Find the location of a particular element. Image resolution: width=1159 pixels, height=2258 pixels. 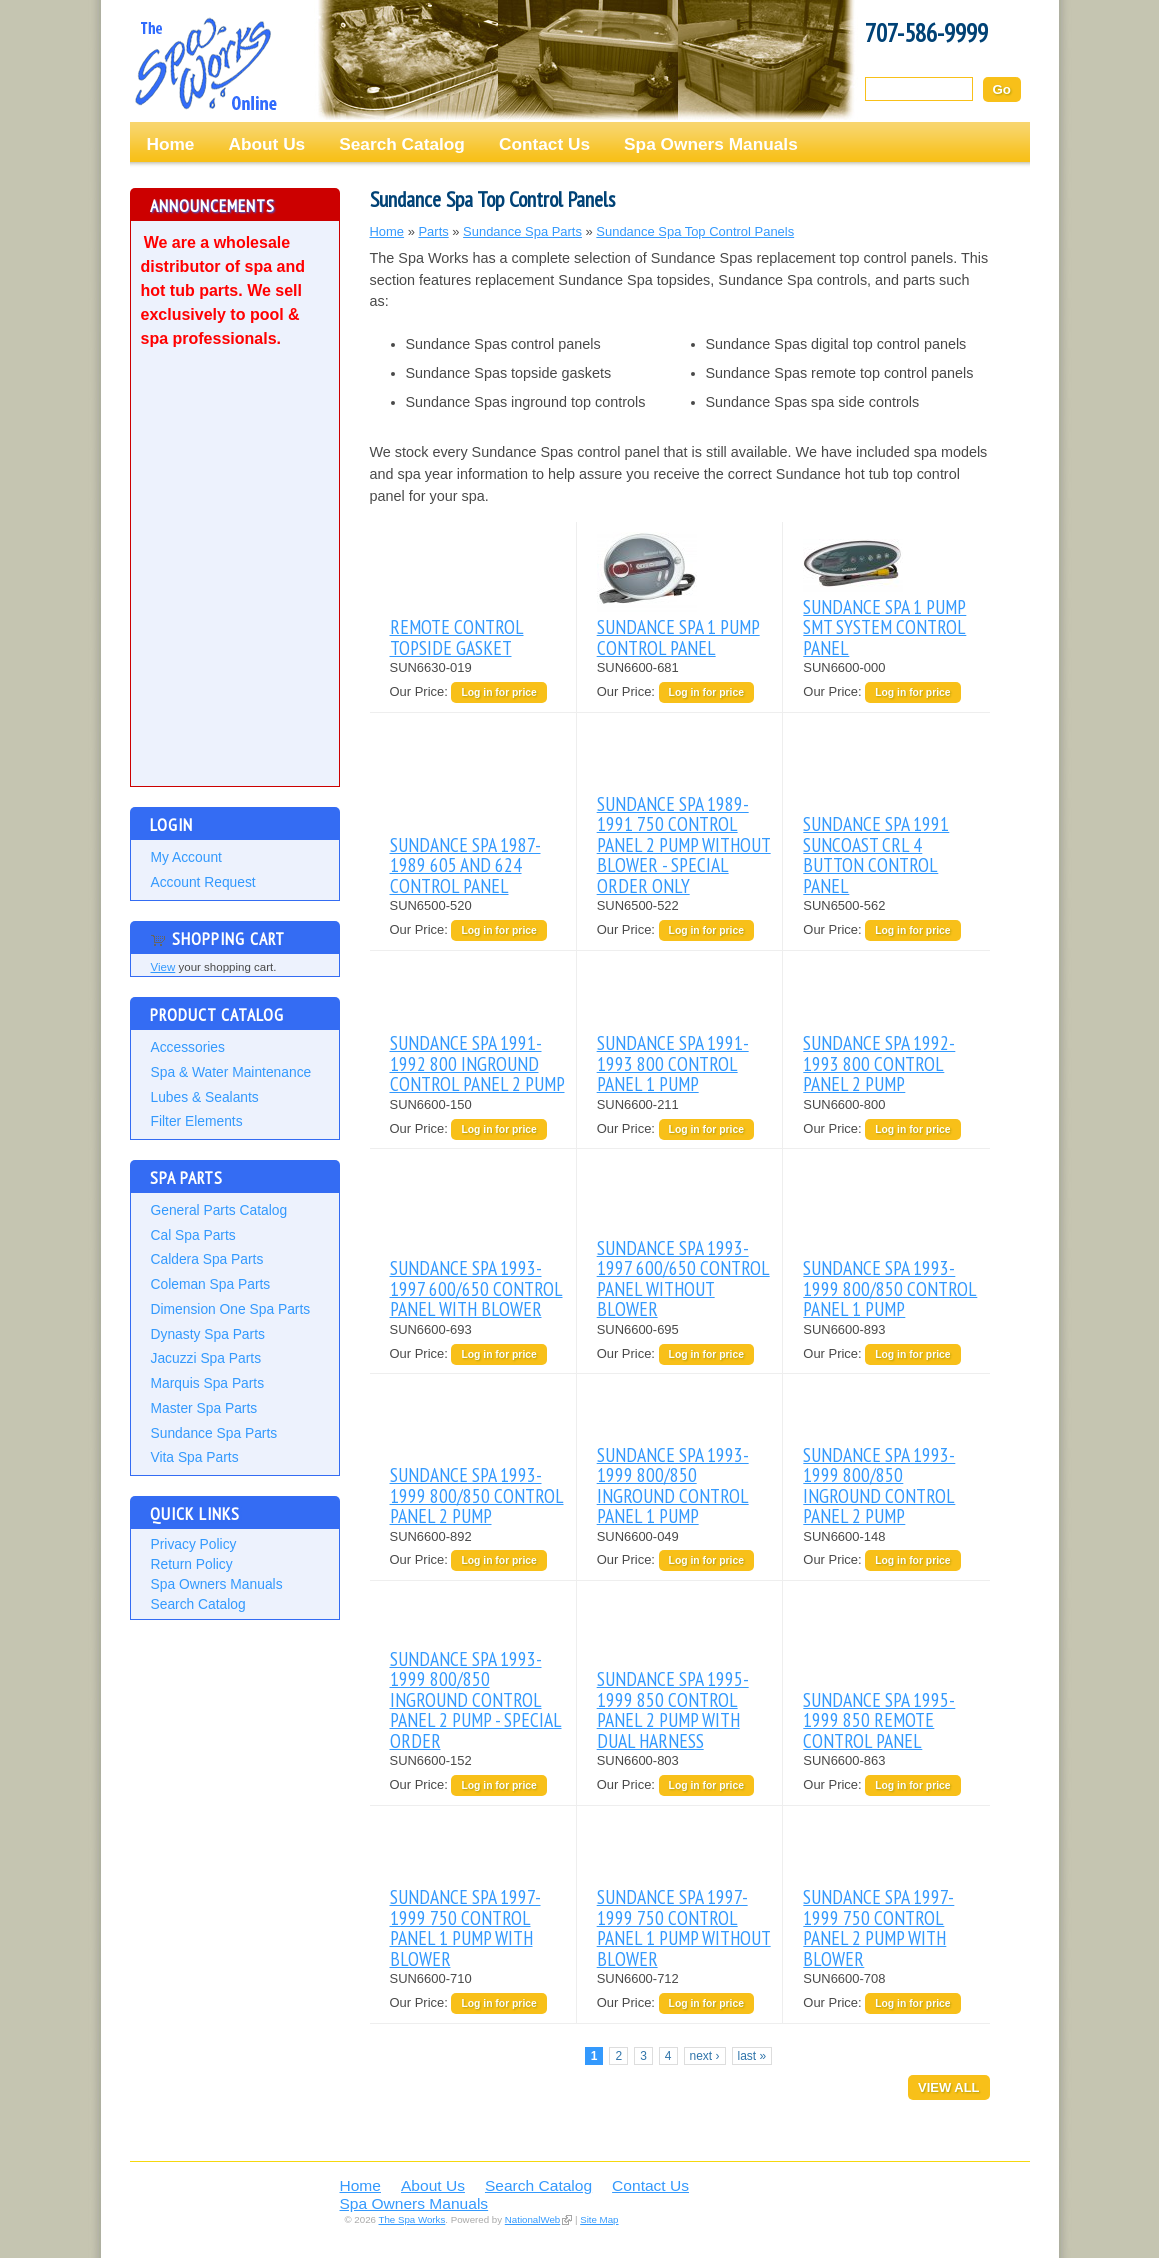

Sundance Spa Top Control Panels is located at coordinates (695, 231).